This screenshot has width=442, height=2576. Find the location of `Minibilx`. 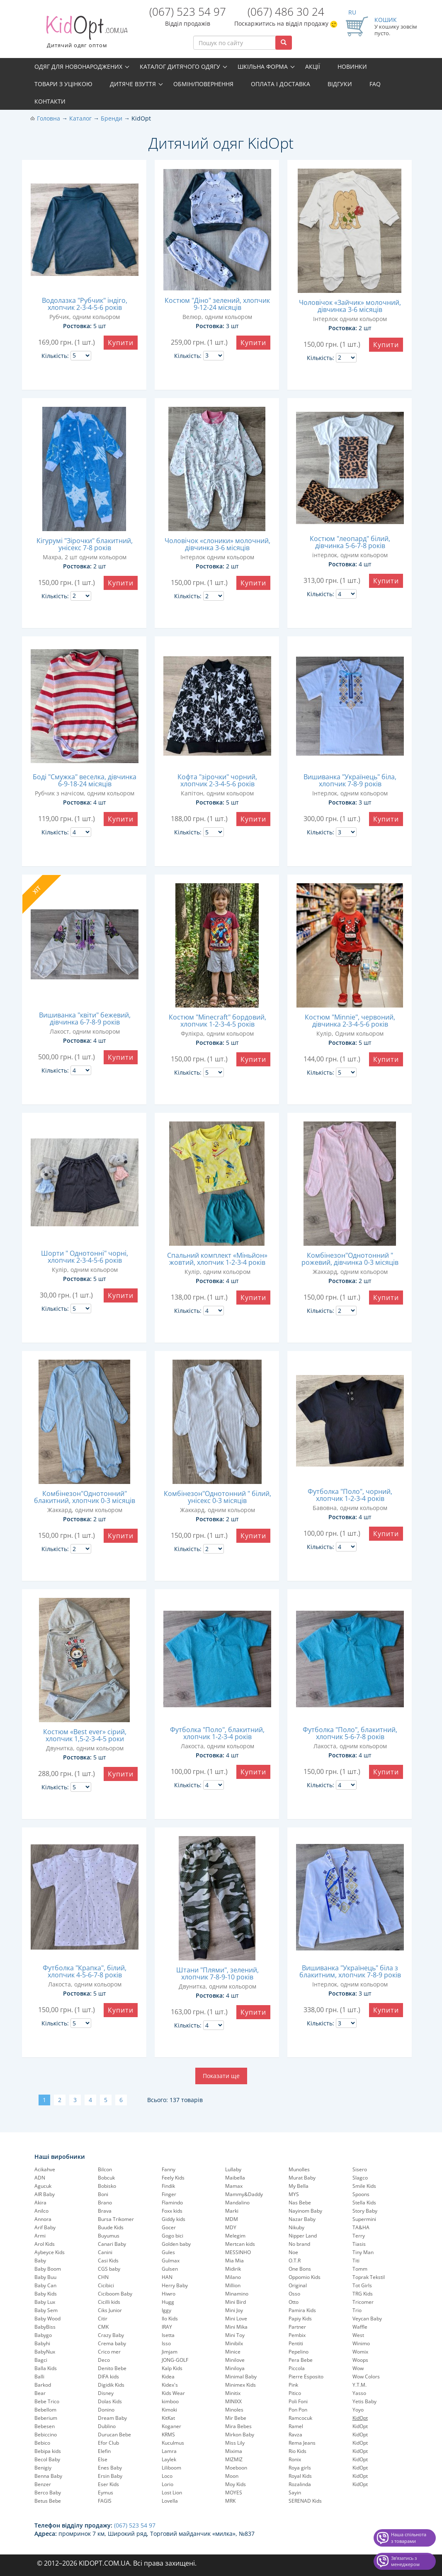

Minibilx is located at coordinates (234, 2343).